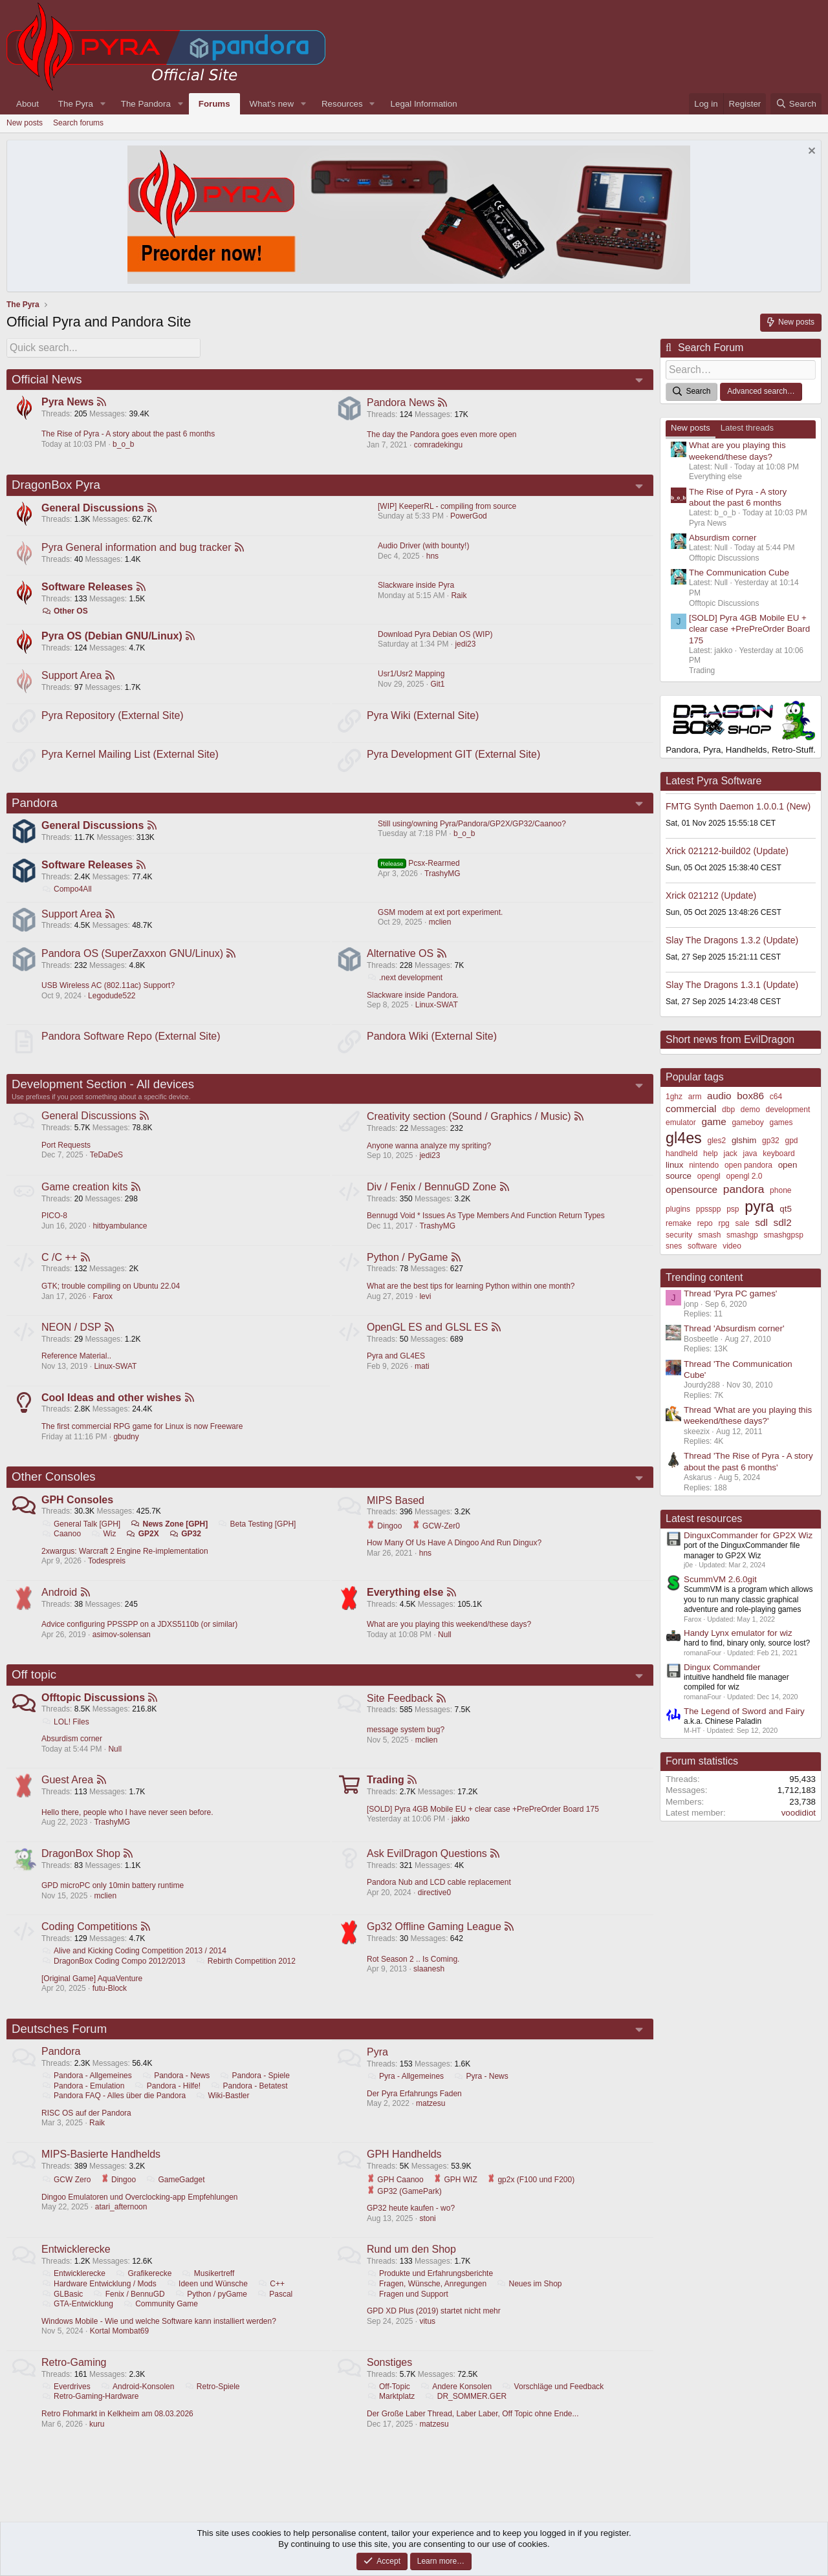  Describe the element at coordinates (255, 2092) in the screenshot. I see `Pandora - Spiele` at that location.